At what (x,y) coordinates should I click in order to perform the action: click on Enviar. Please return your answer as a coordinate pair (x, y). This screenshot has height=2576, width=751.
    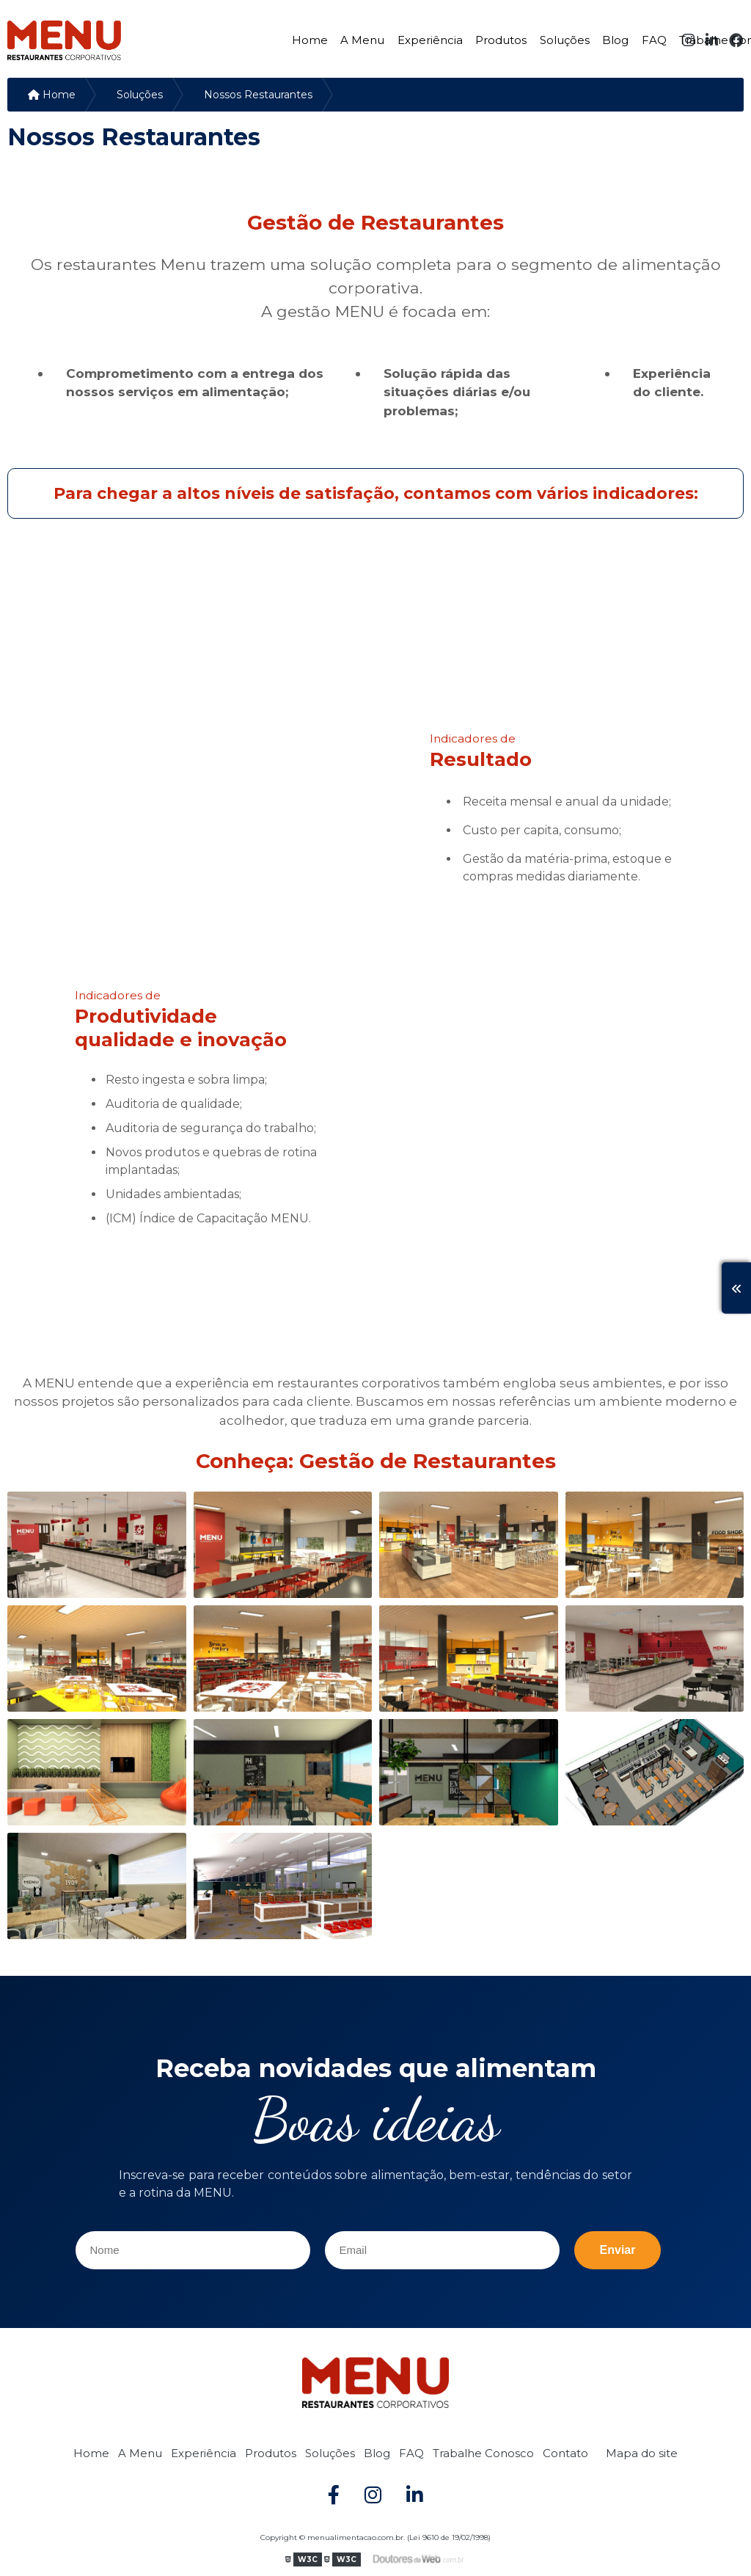
    Looking at the image, I should click on (618, 2250).